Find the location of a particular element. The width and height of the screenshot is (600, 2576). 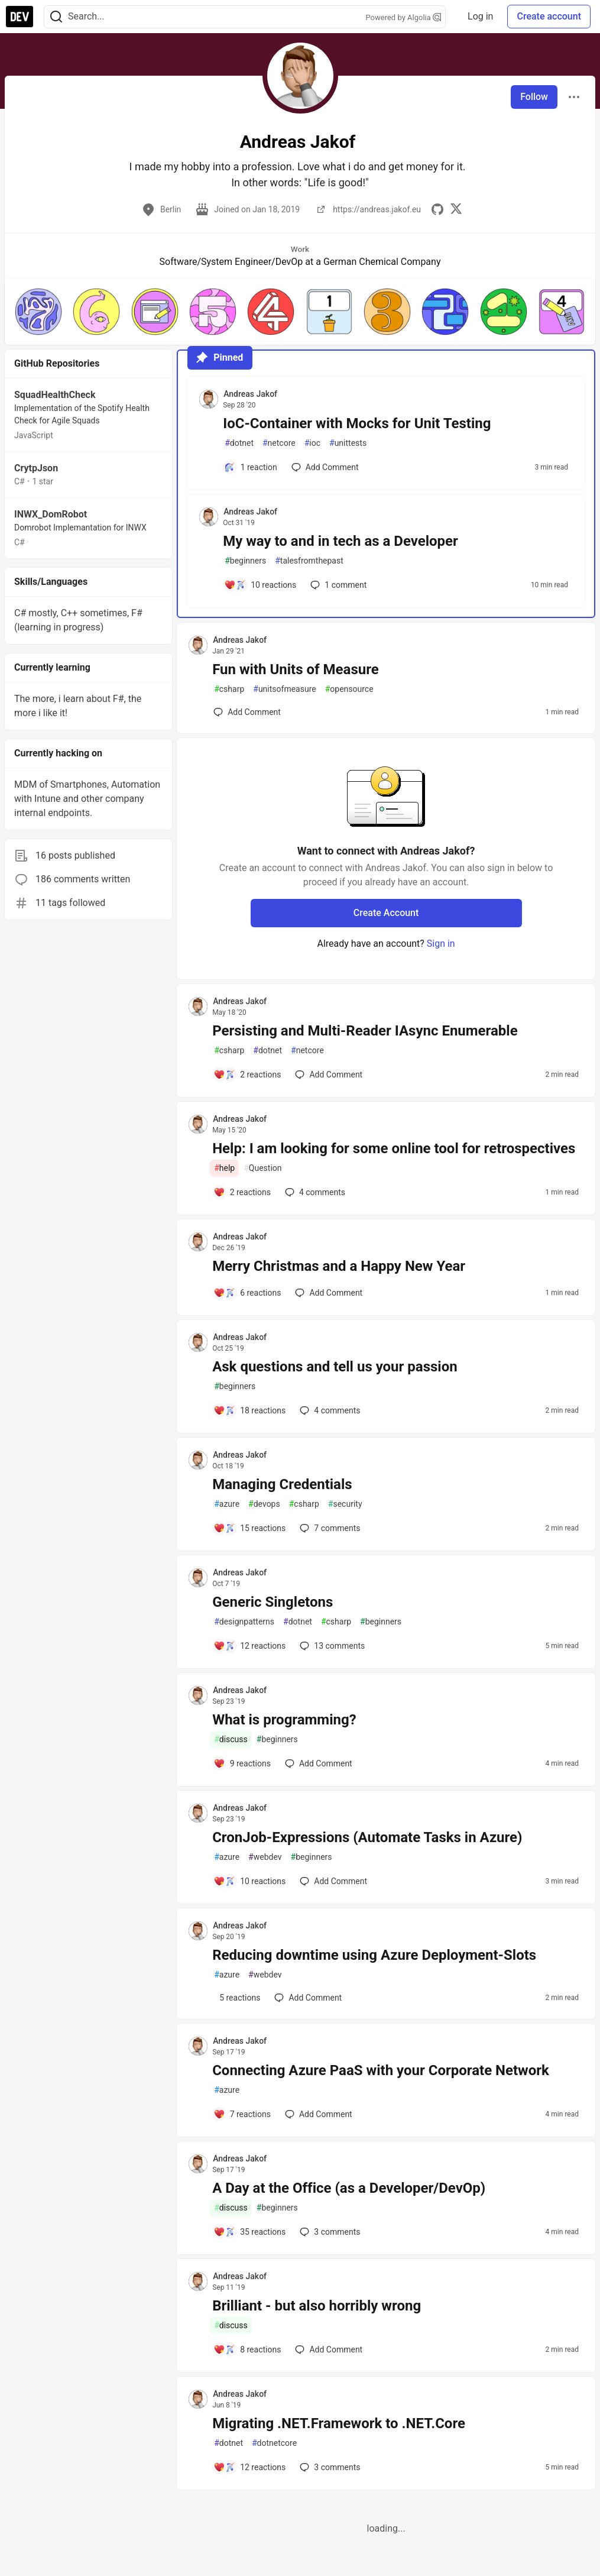

[Add a comment to post - Fun with Units of Measure] is located at coordinates (247, 712).